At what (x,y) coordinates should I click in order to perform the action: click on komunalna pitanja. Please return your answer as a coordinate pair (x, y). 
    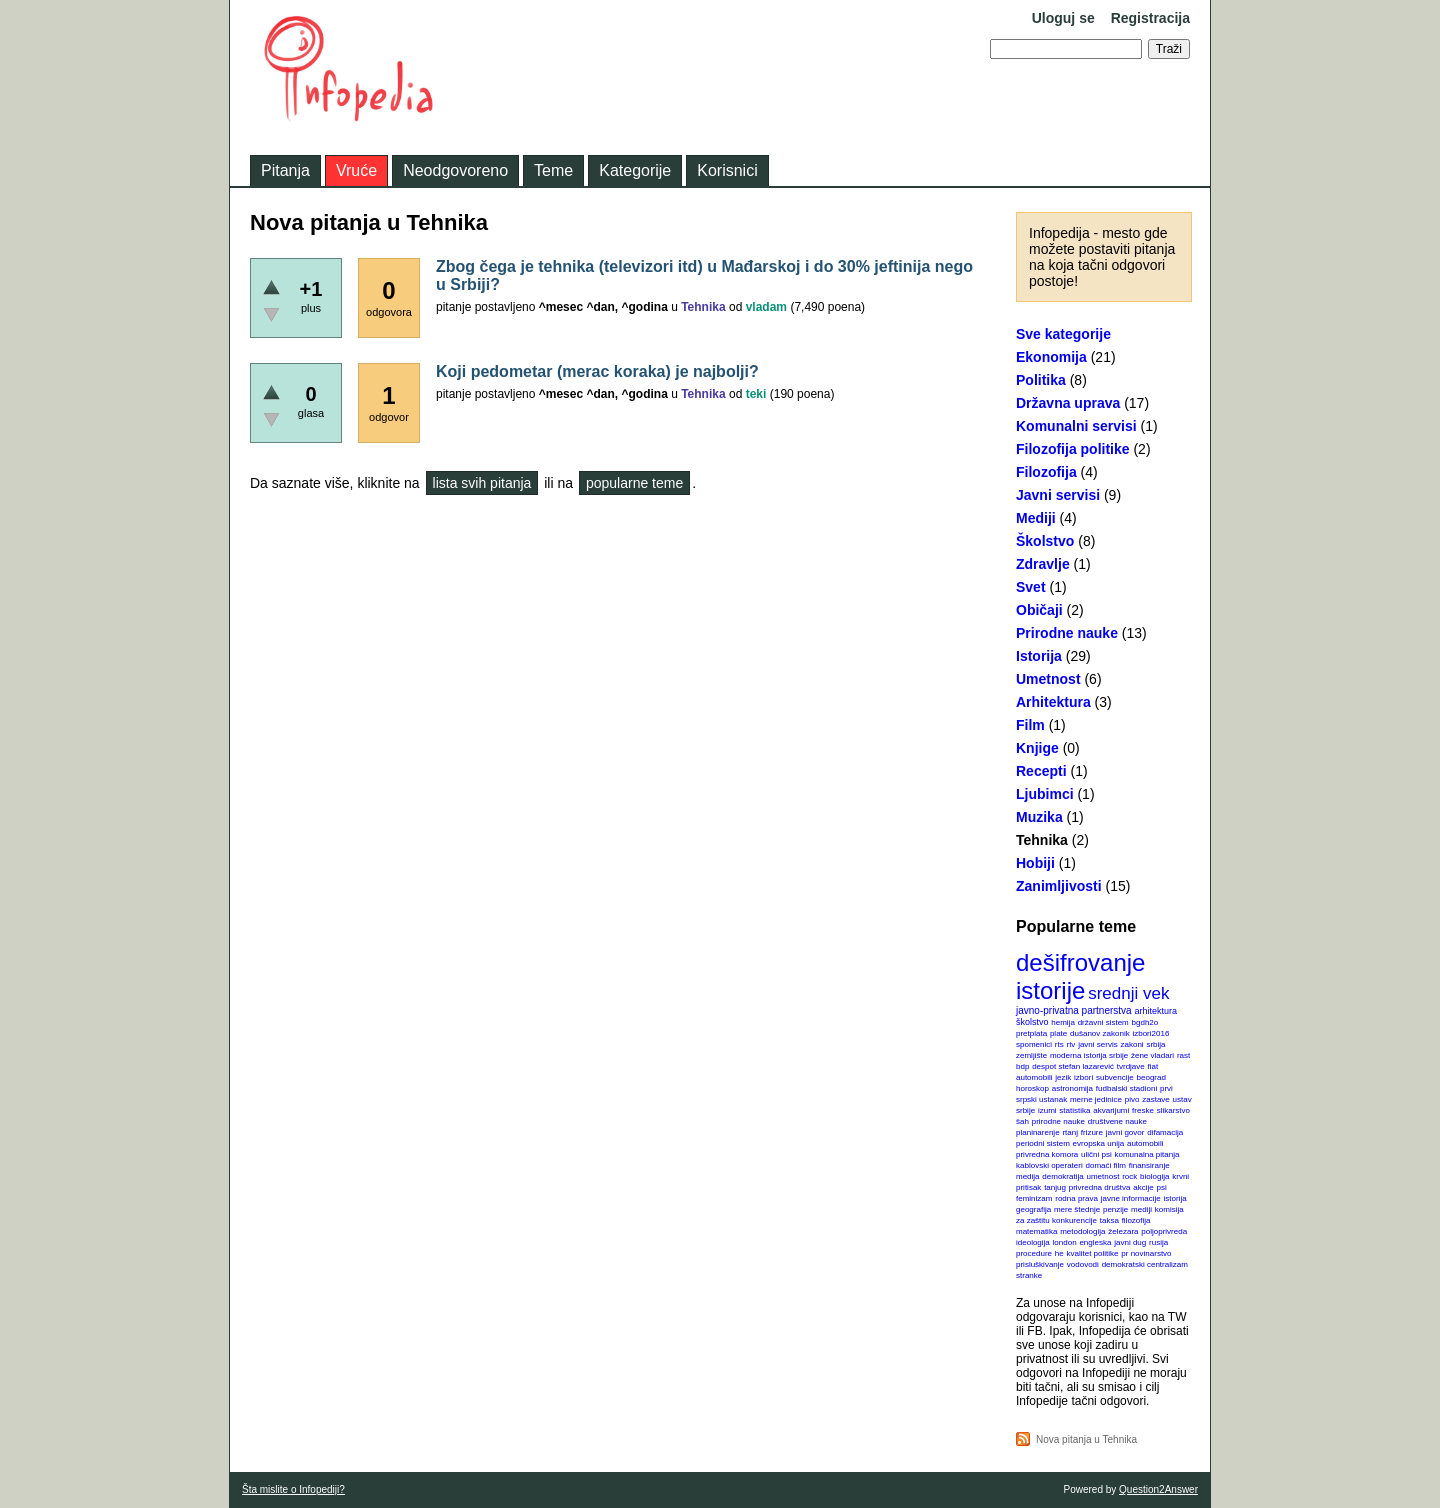
    Looking at the image, I should click on (1147, 1154).